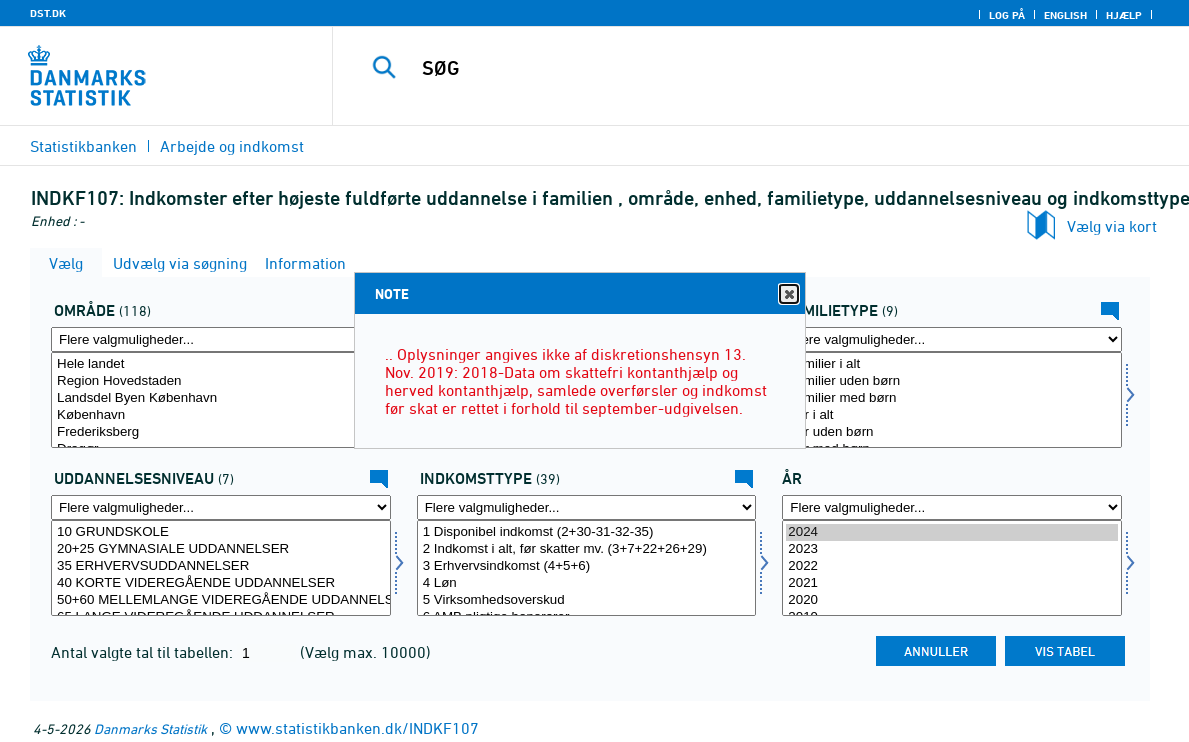  What do you see at coordinates (952, 400) in the screenshot?
I see `[Vælg famtype]` at bounding box center [952, 400].